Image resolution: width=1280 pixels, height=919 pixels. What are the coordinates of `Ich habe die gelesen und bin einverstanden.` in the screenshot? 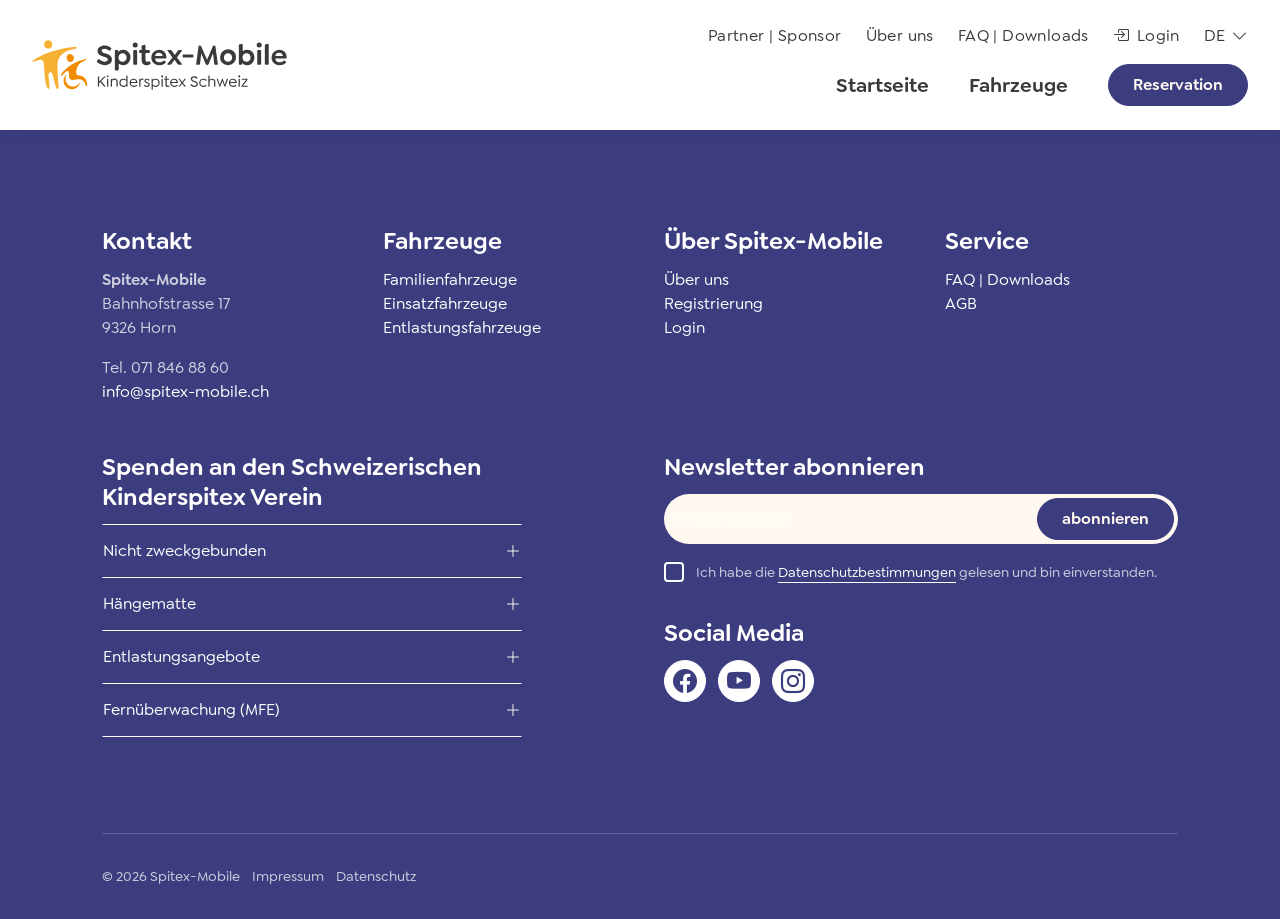 It's located at (926, 572).